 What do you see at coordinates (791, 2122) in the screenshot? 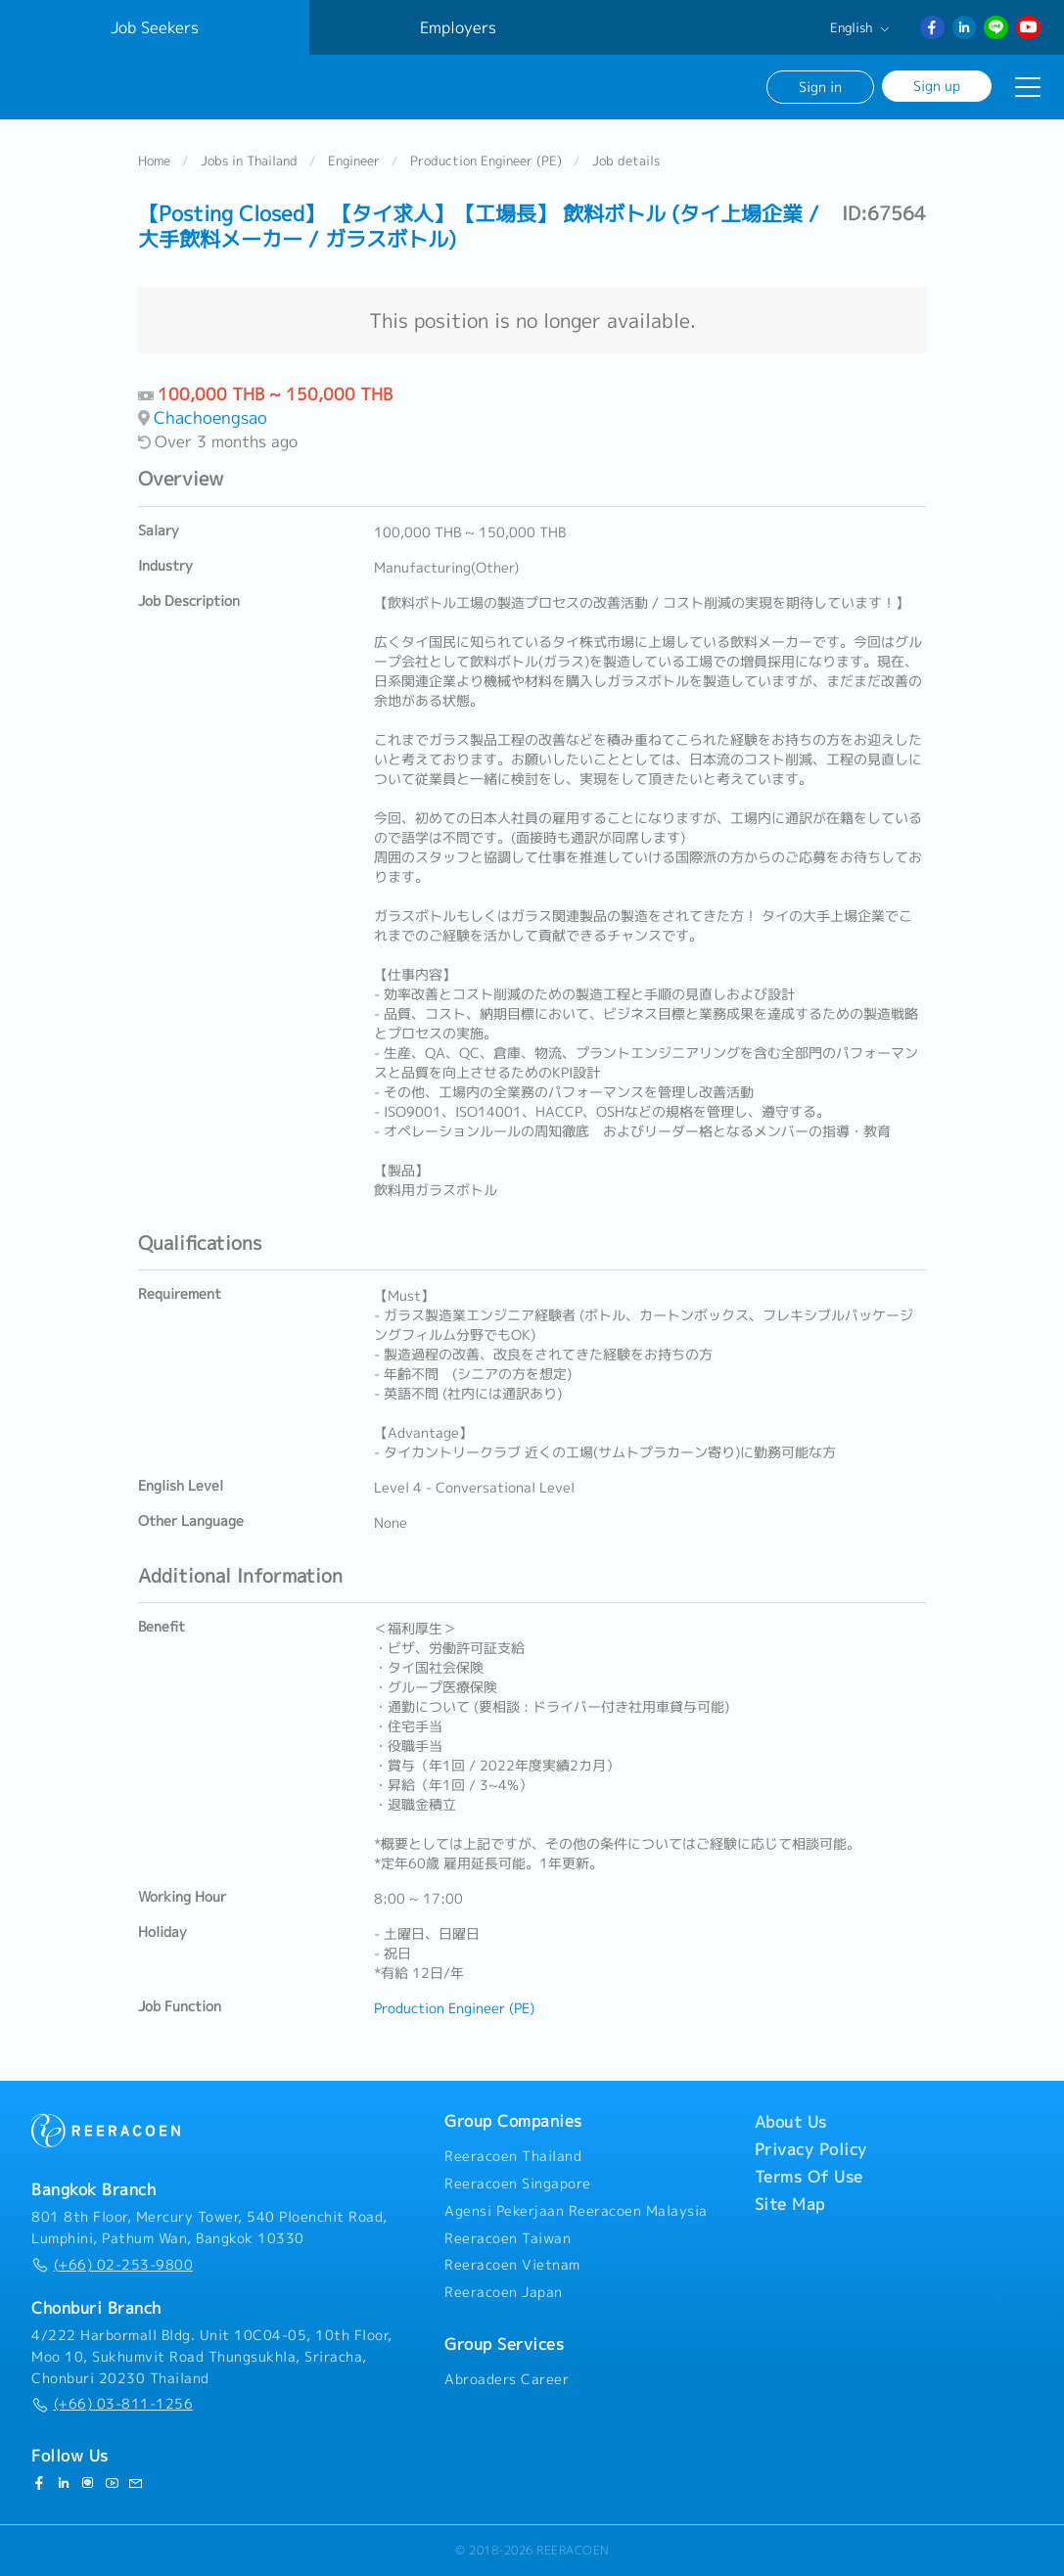
I see `About Us` at bounding box center [791, 2122].